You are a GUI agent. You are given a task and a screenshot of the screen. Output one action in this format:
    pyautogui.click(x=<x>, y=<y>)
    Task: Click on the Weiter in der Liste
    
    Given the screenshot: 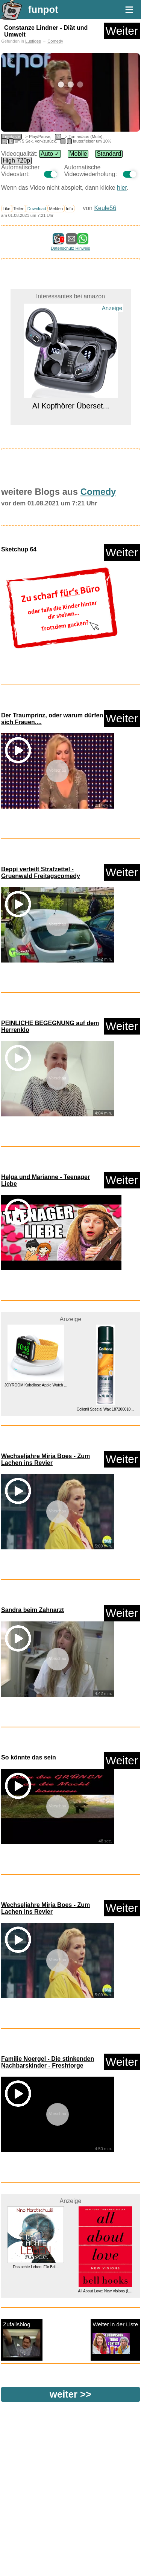 What is the action you would take?
    pyautogui.click(x=115, y=2339)
    